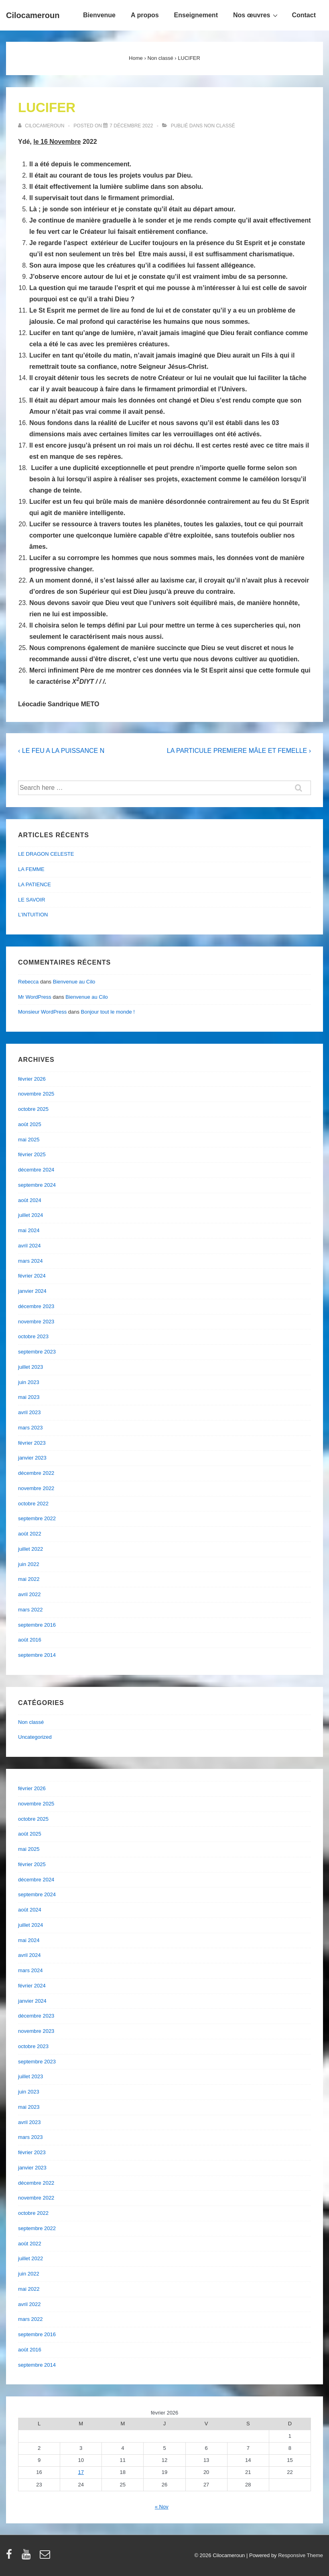  Describe the element at coordinates (61, 750) in the screenshot. I see `‹ LE FEU A LA PUISSANCE N` at that location.